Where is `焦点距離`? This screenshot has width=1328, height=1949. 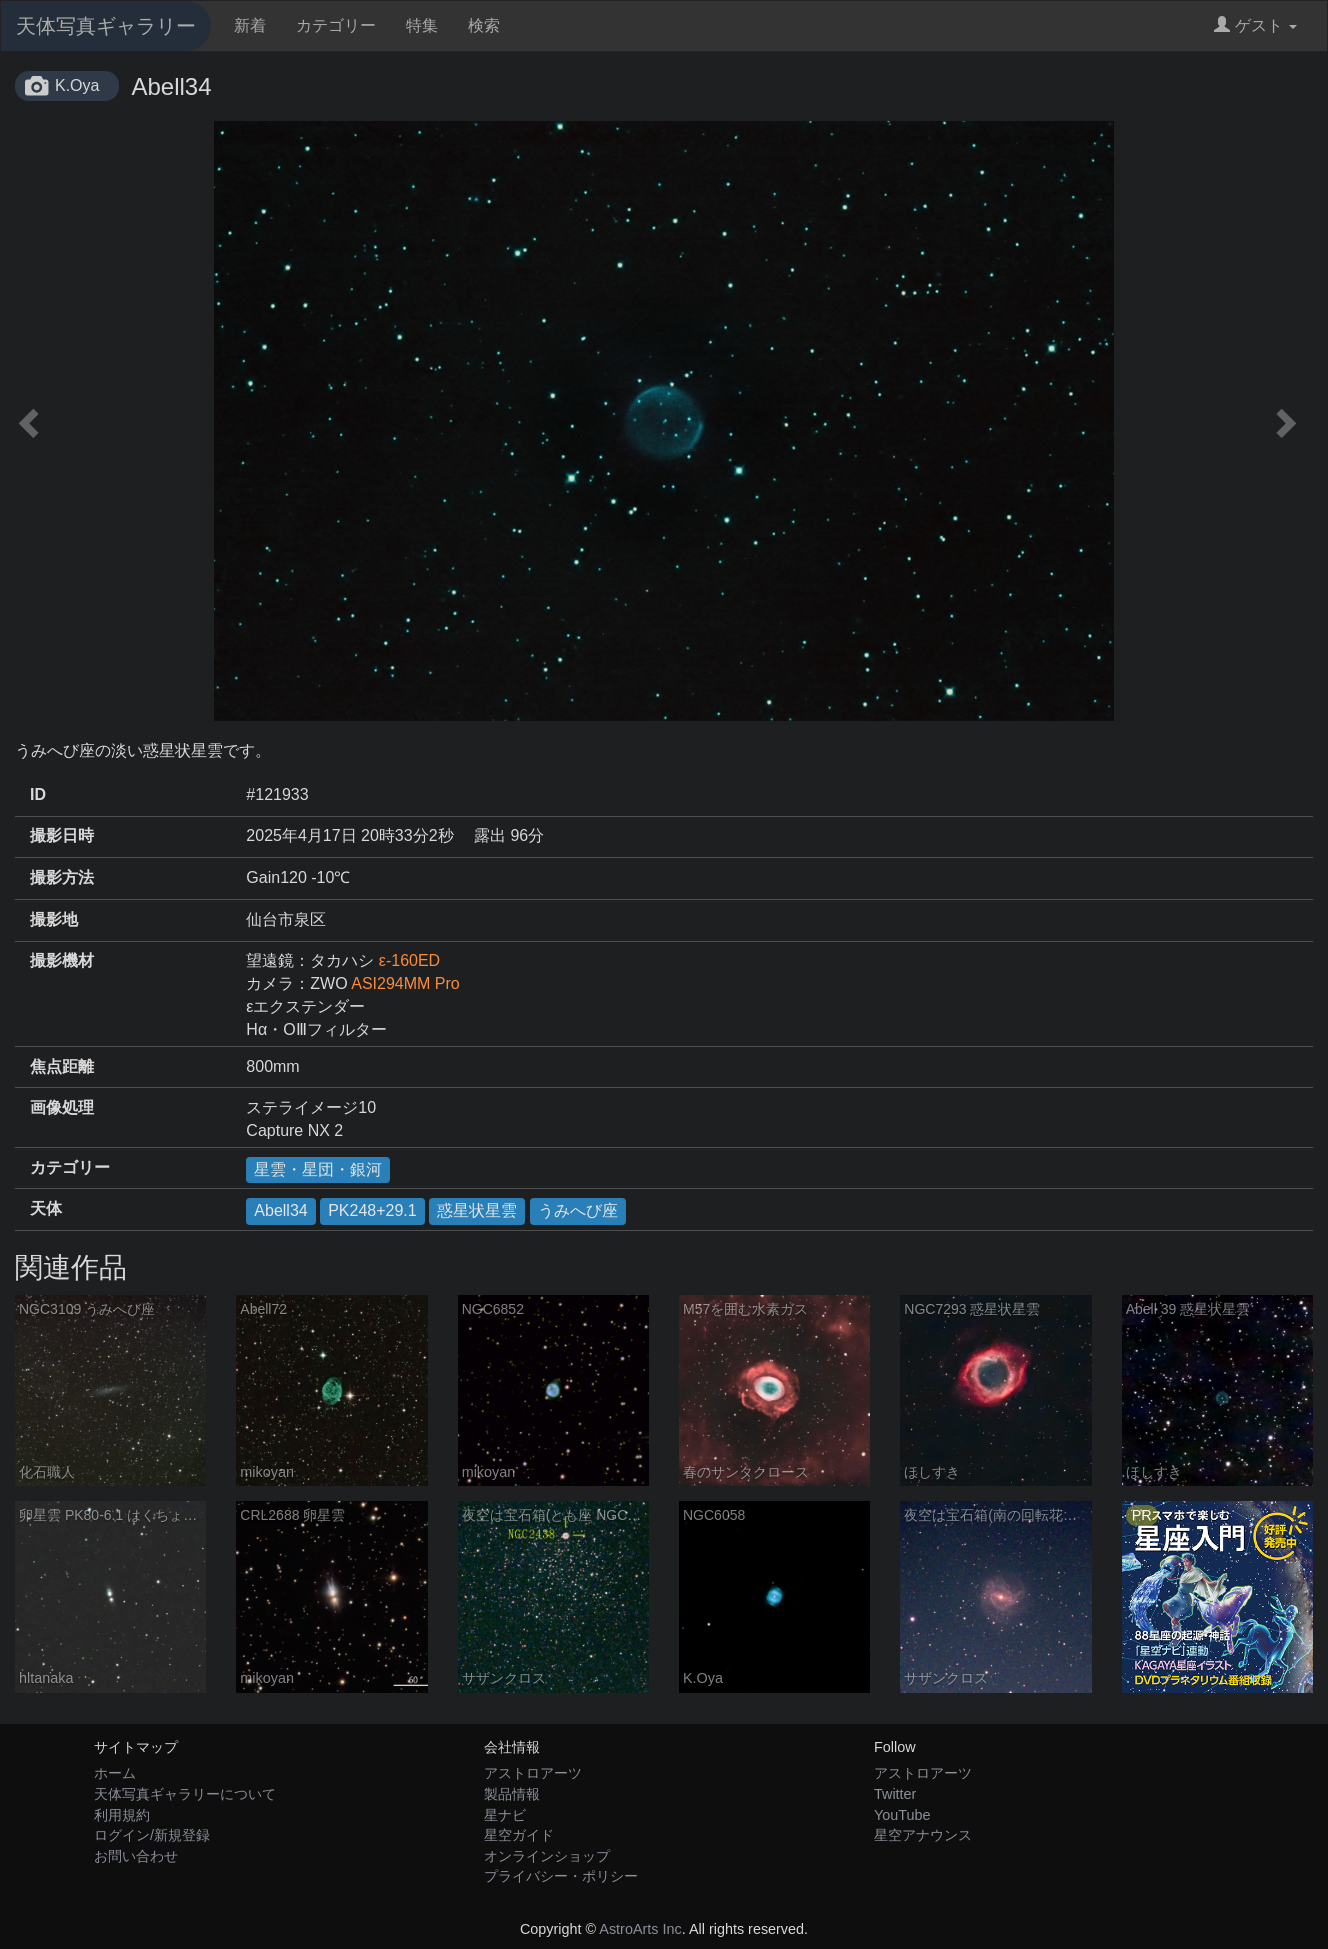
焦点距離 is located at coordinates (62, 1066).